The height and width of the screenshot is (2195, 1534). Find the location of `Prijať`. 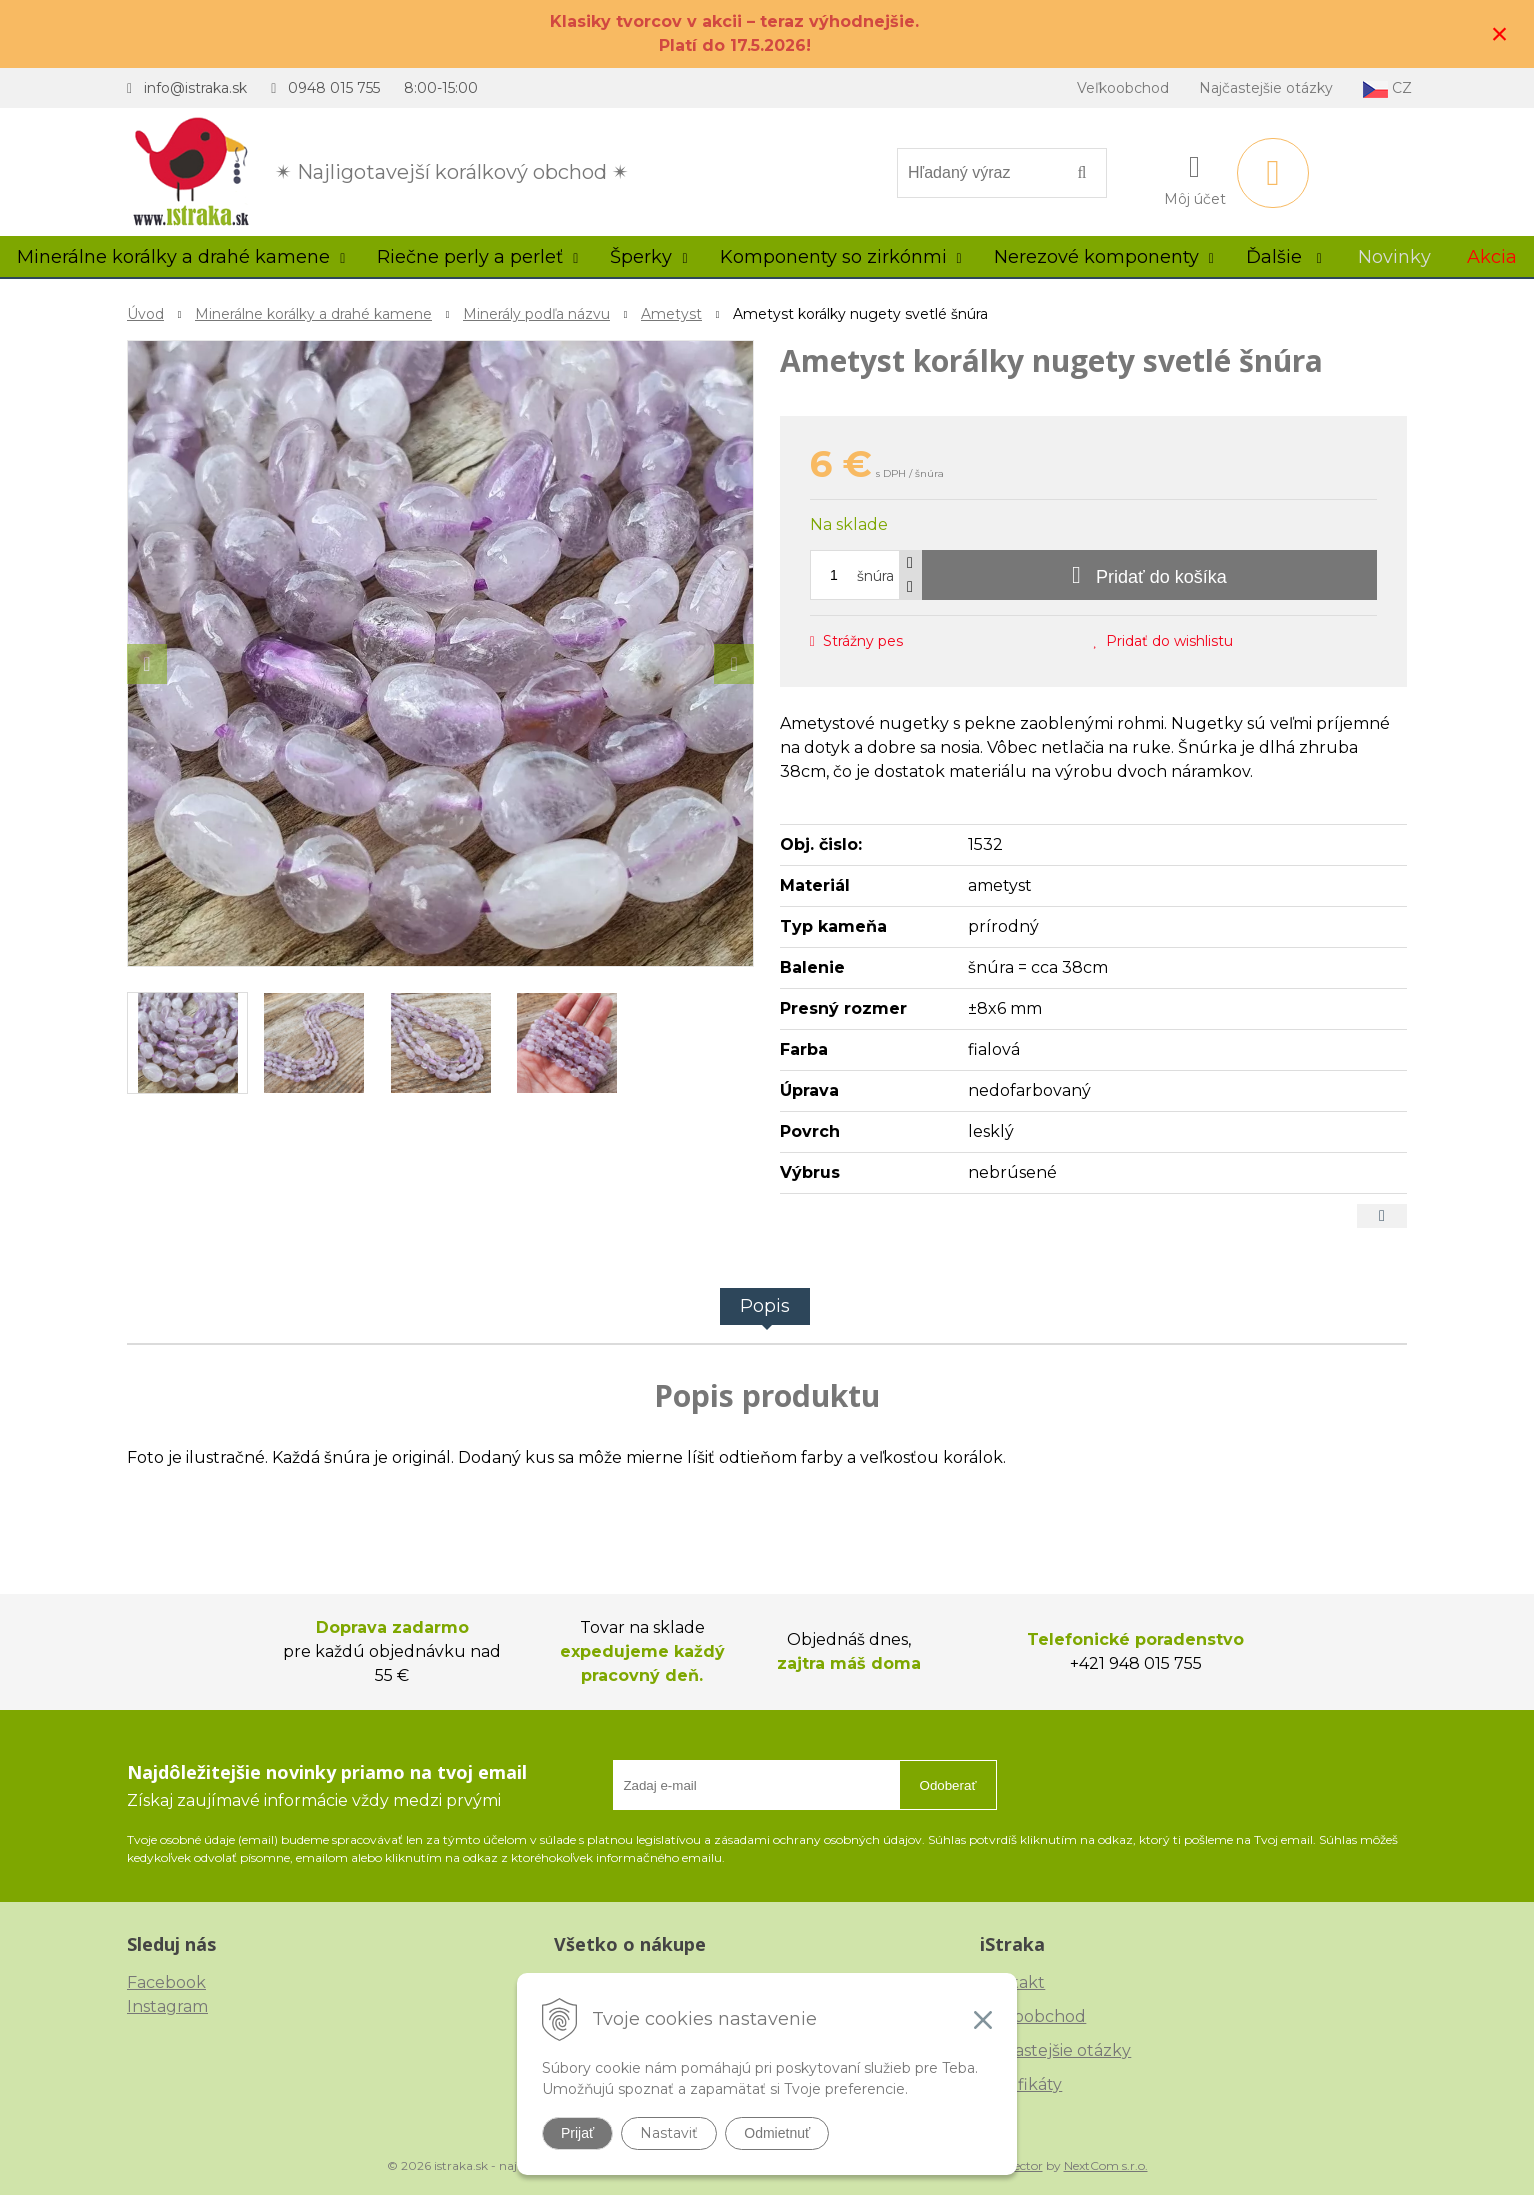

Prijať is located at coordinates (577, 2133).